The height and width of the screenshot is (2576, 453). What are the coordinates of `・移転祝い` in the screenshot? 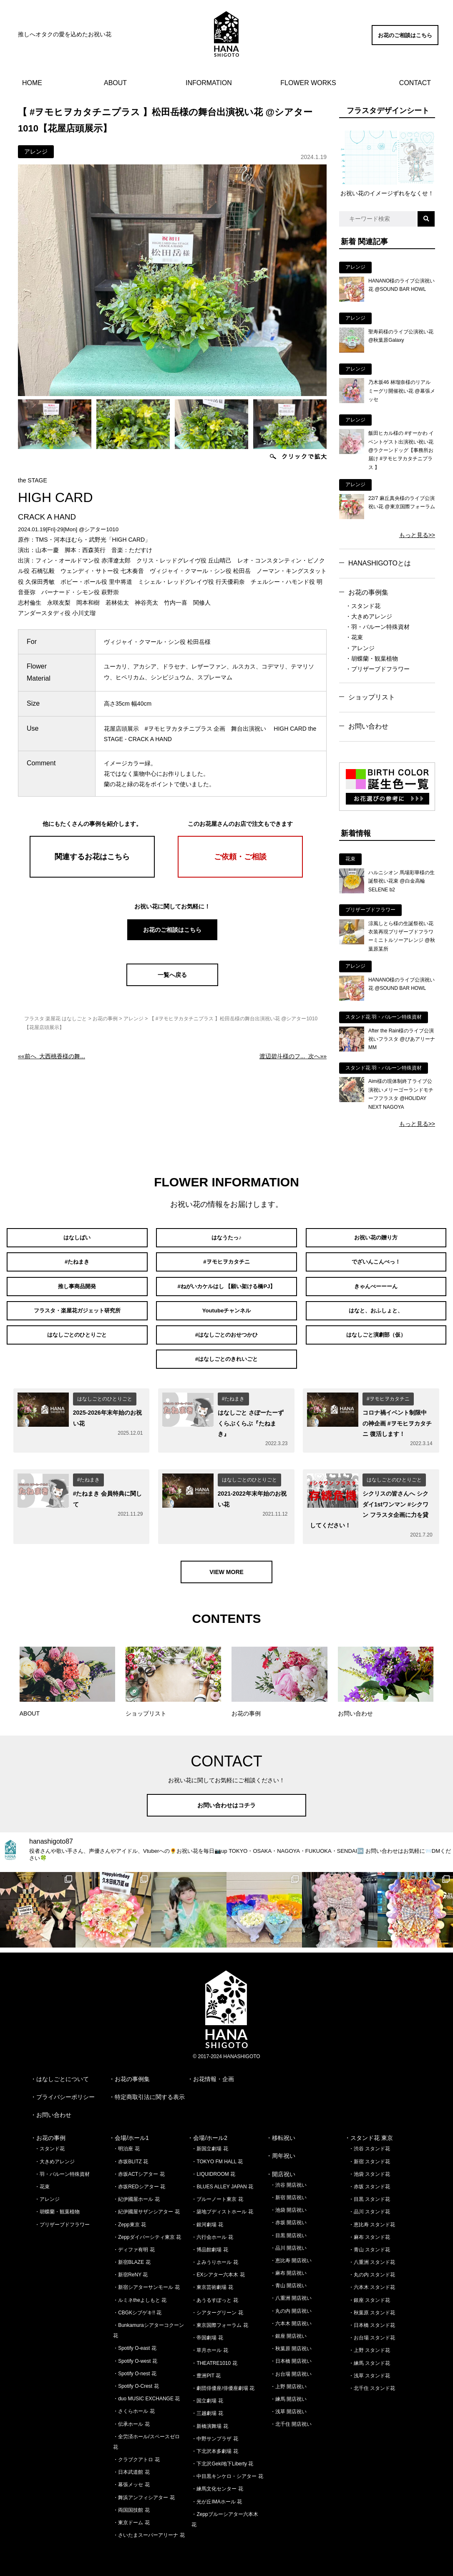 It's located at (280, 2128).